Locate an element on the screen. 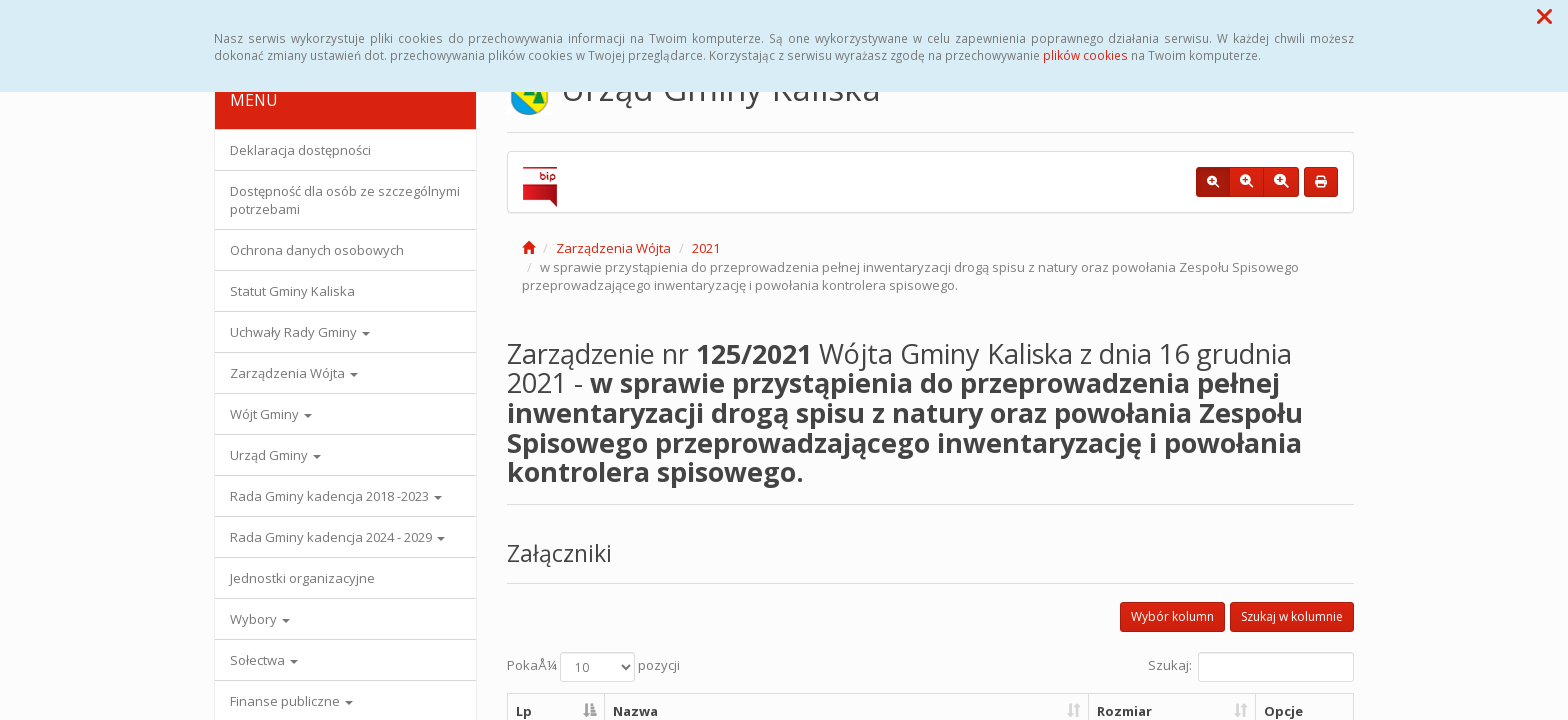 The image size is (1568, 720). [button] is located at coordinates (1544, 16).